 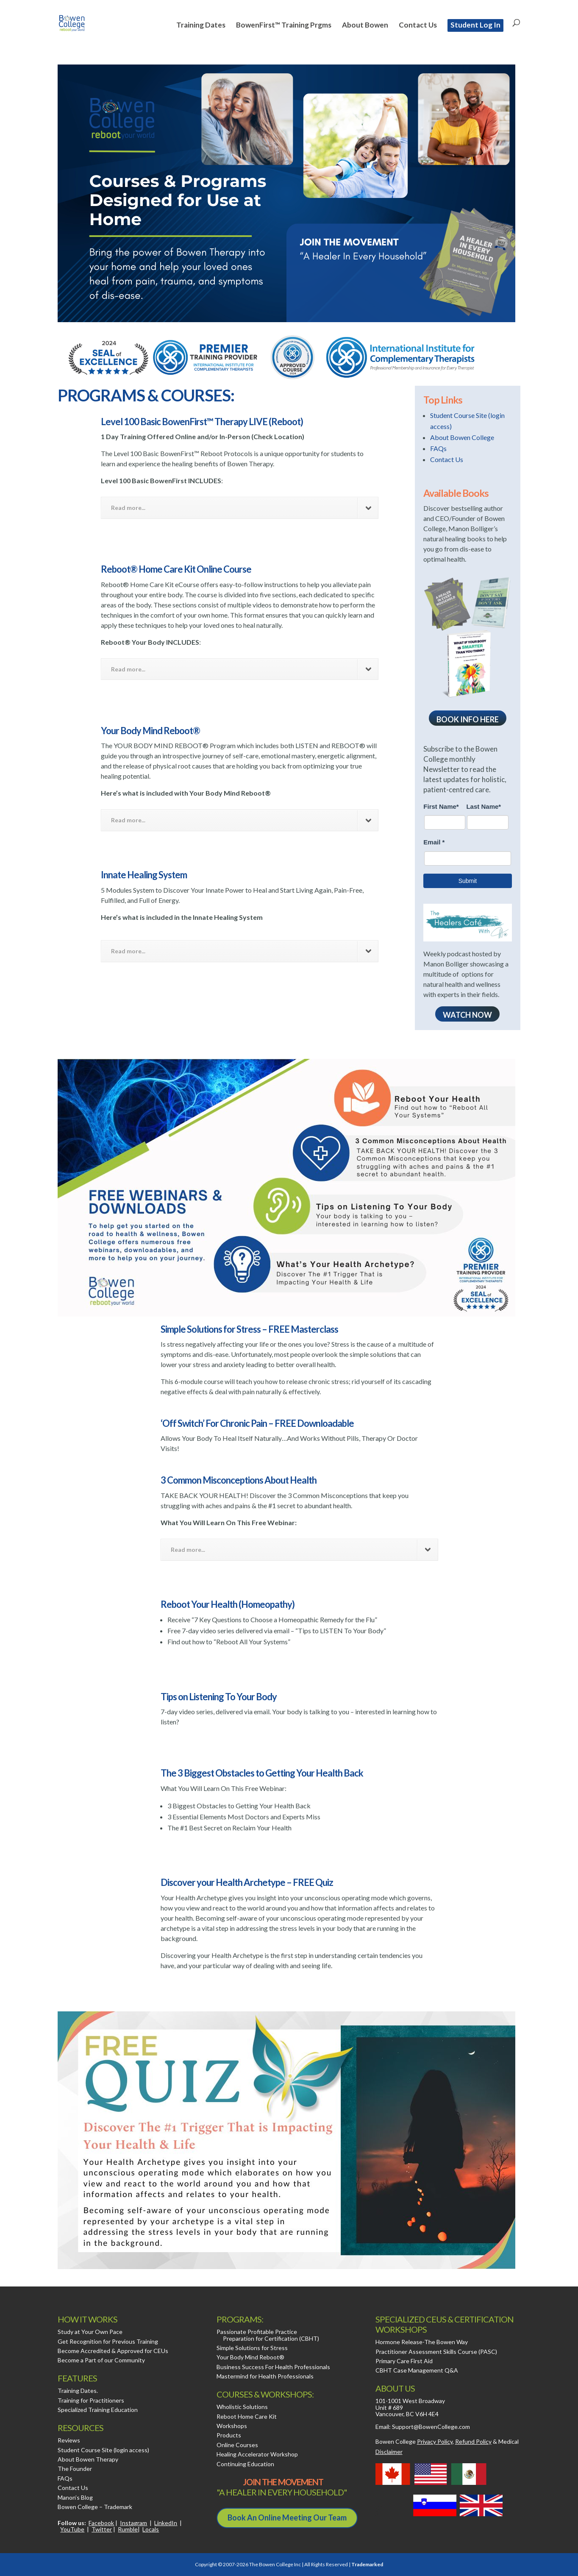 What do you see at coordinates (441, 806) in the screenshot?
I see `First Name*` at bounding box center [441, 806].